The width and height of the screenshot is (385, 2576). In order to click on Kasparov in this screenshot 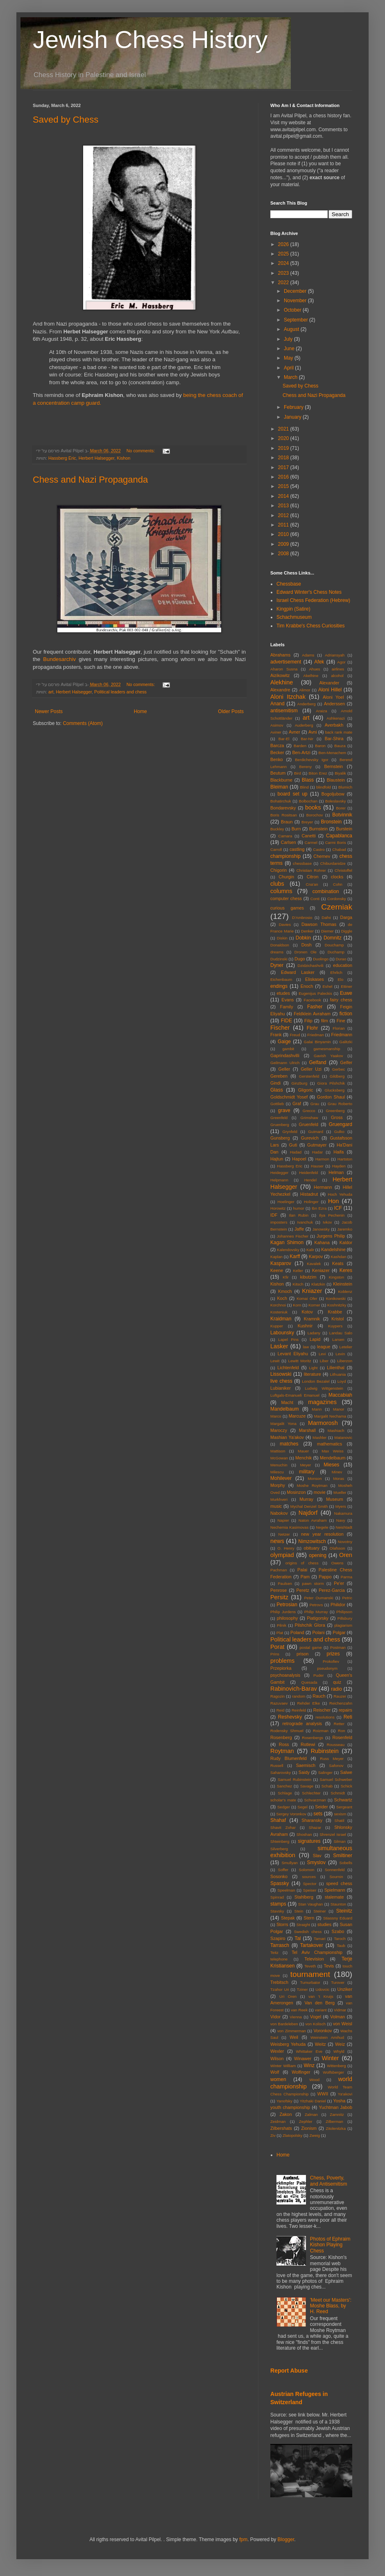, I will do `click(280, 1263)`.